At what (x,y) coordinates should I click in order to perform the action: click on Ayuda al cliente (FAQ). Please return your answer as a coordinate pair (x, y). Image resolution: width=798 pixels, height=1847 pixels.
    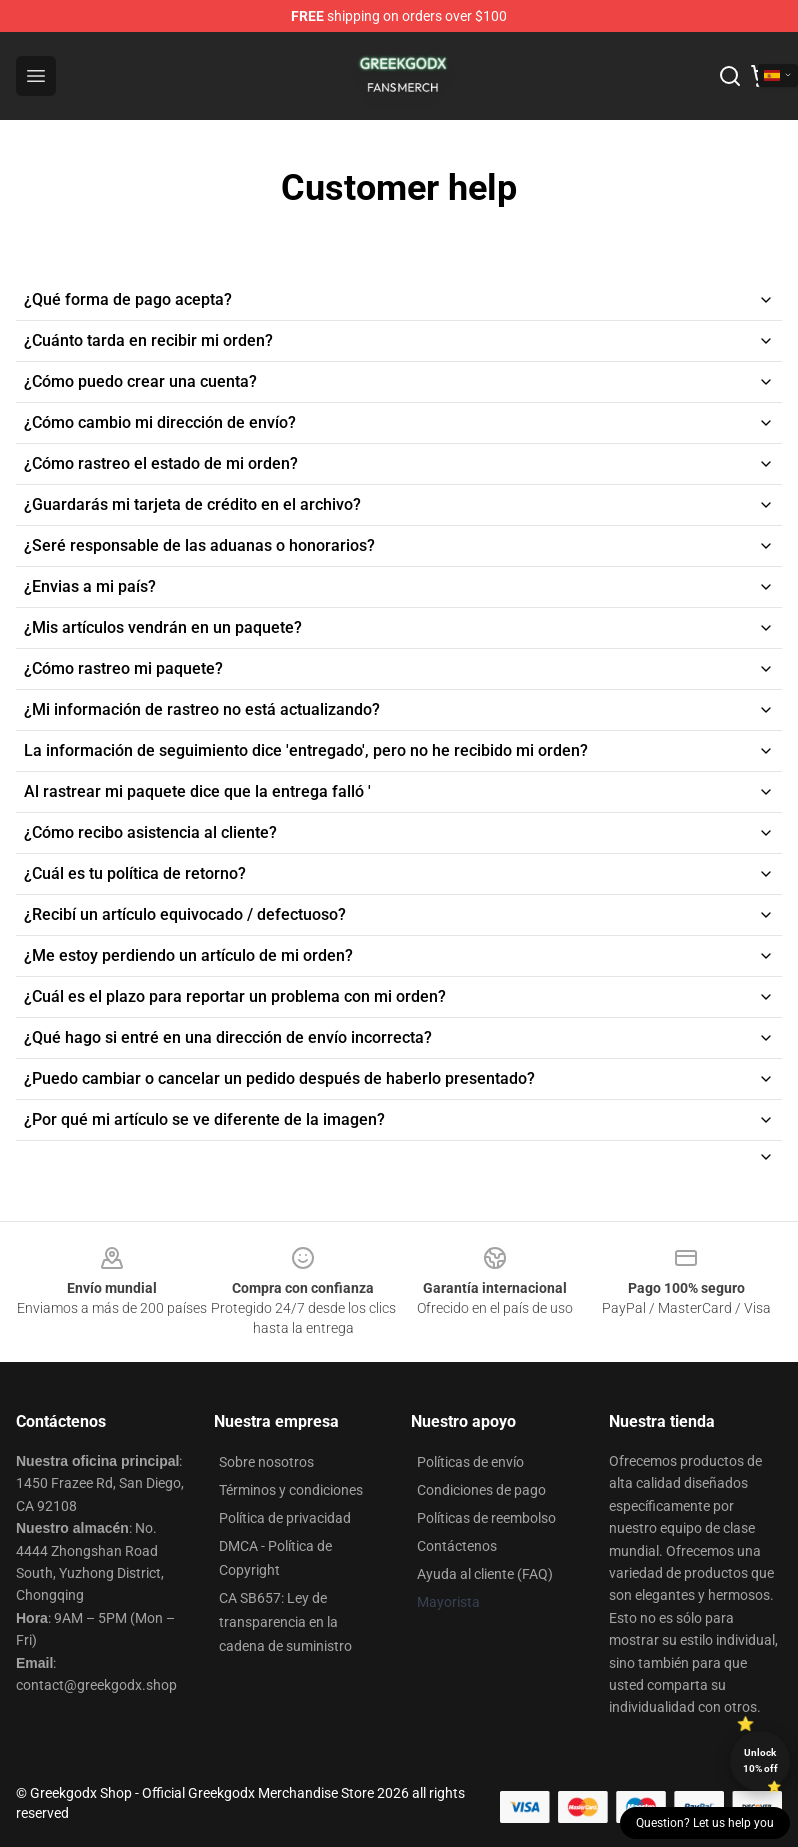
    Looking at the image, I should click on (485, 1574).